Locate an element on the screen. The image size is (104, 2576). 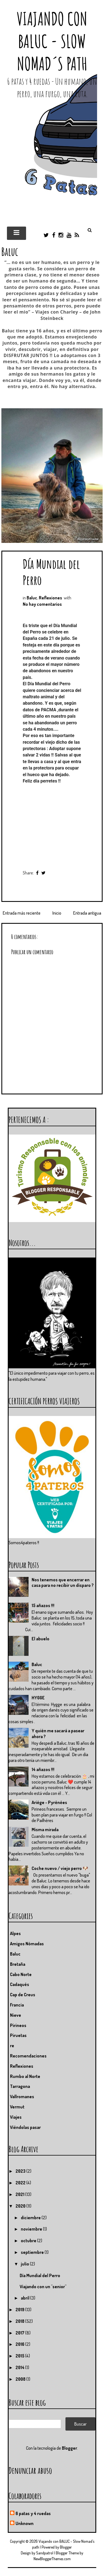
Blogger is located at coordinates (69, 2448).